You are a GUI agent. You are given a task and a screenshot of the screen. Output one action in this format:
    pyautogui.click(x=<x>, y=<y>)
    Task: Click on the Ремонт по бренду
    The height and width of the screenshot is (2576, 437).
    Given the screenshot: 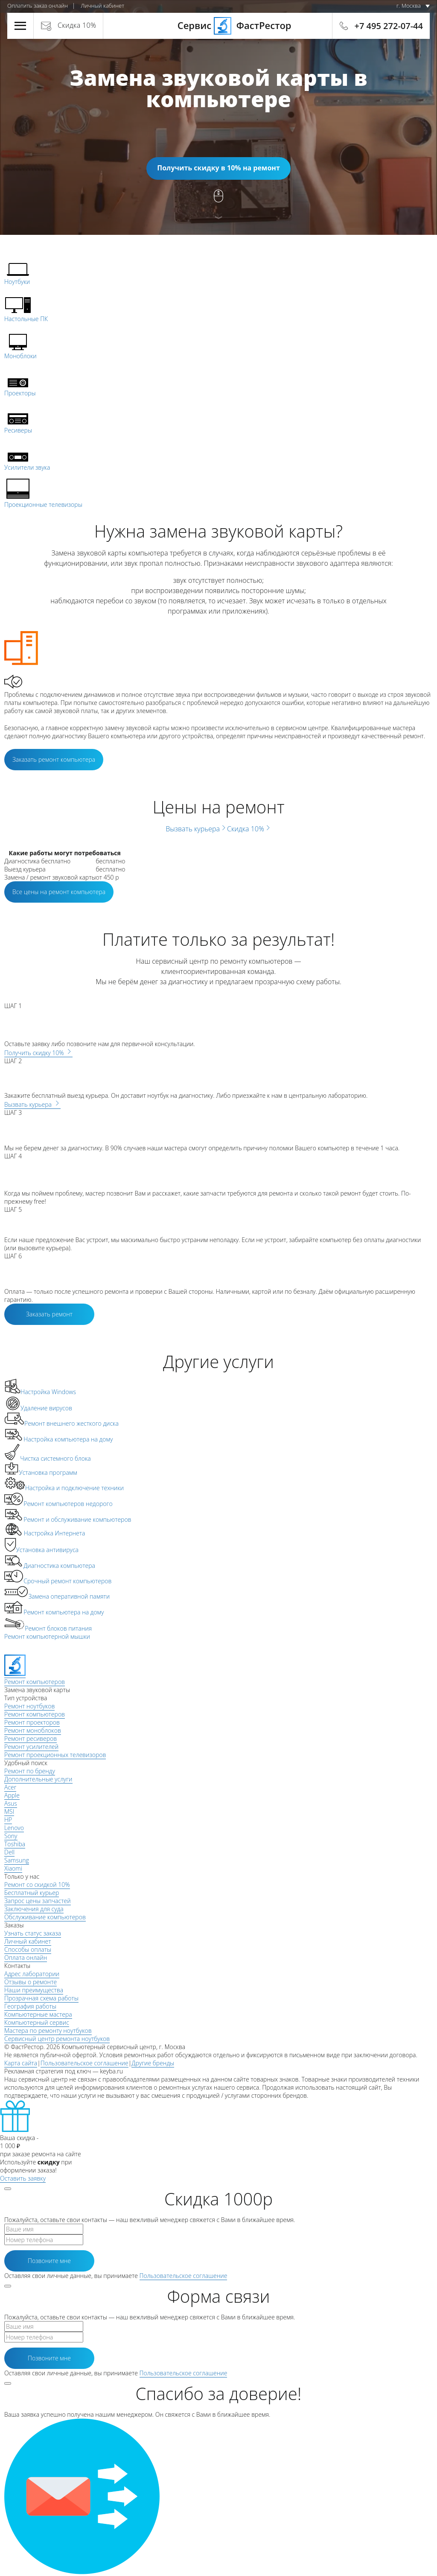 What is the action you would take?
    pyautogui.click(x=29, y=1771)
    